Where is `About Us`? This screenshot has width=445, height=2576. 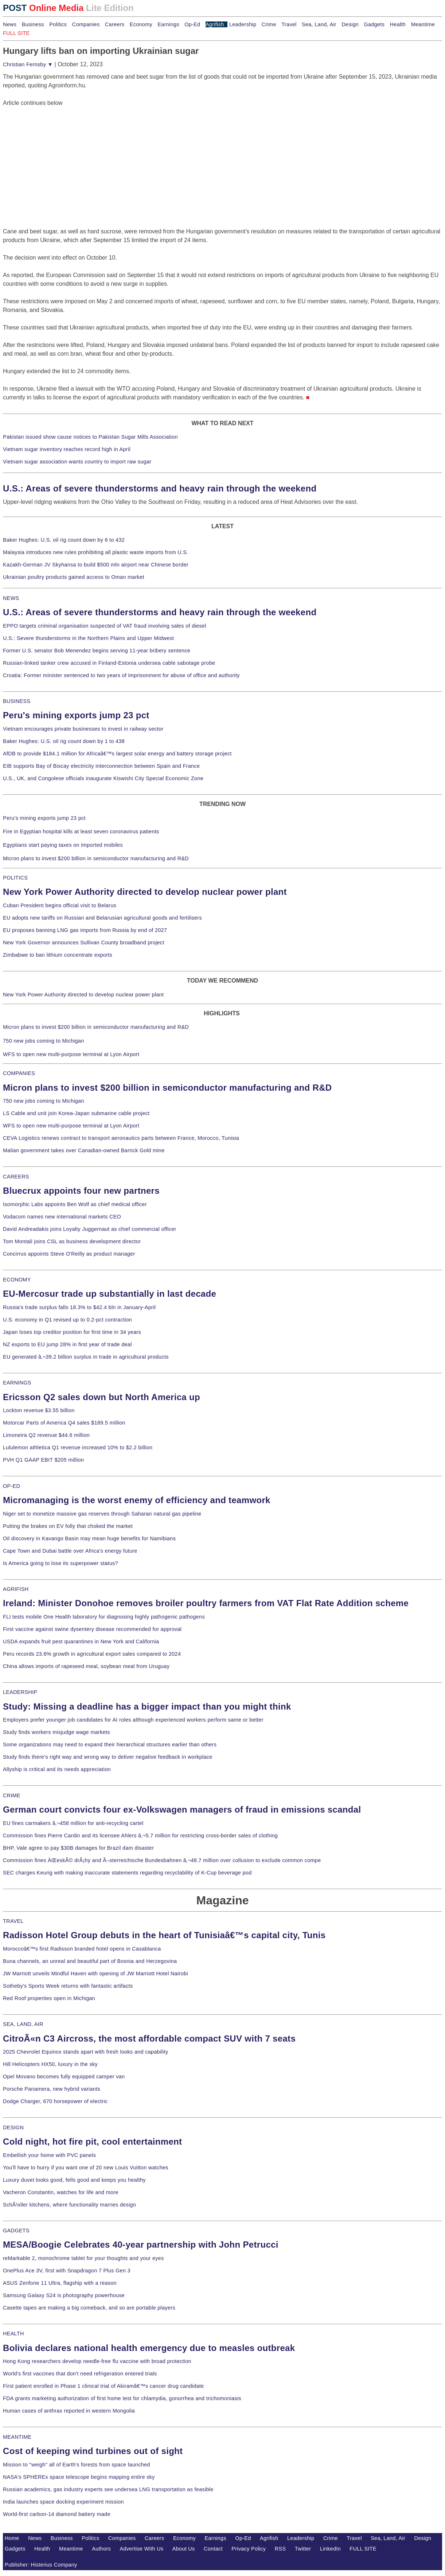 About Us is located at coordinates (183, 2549).